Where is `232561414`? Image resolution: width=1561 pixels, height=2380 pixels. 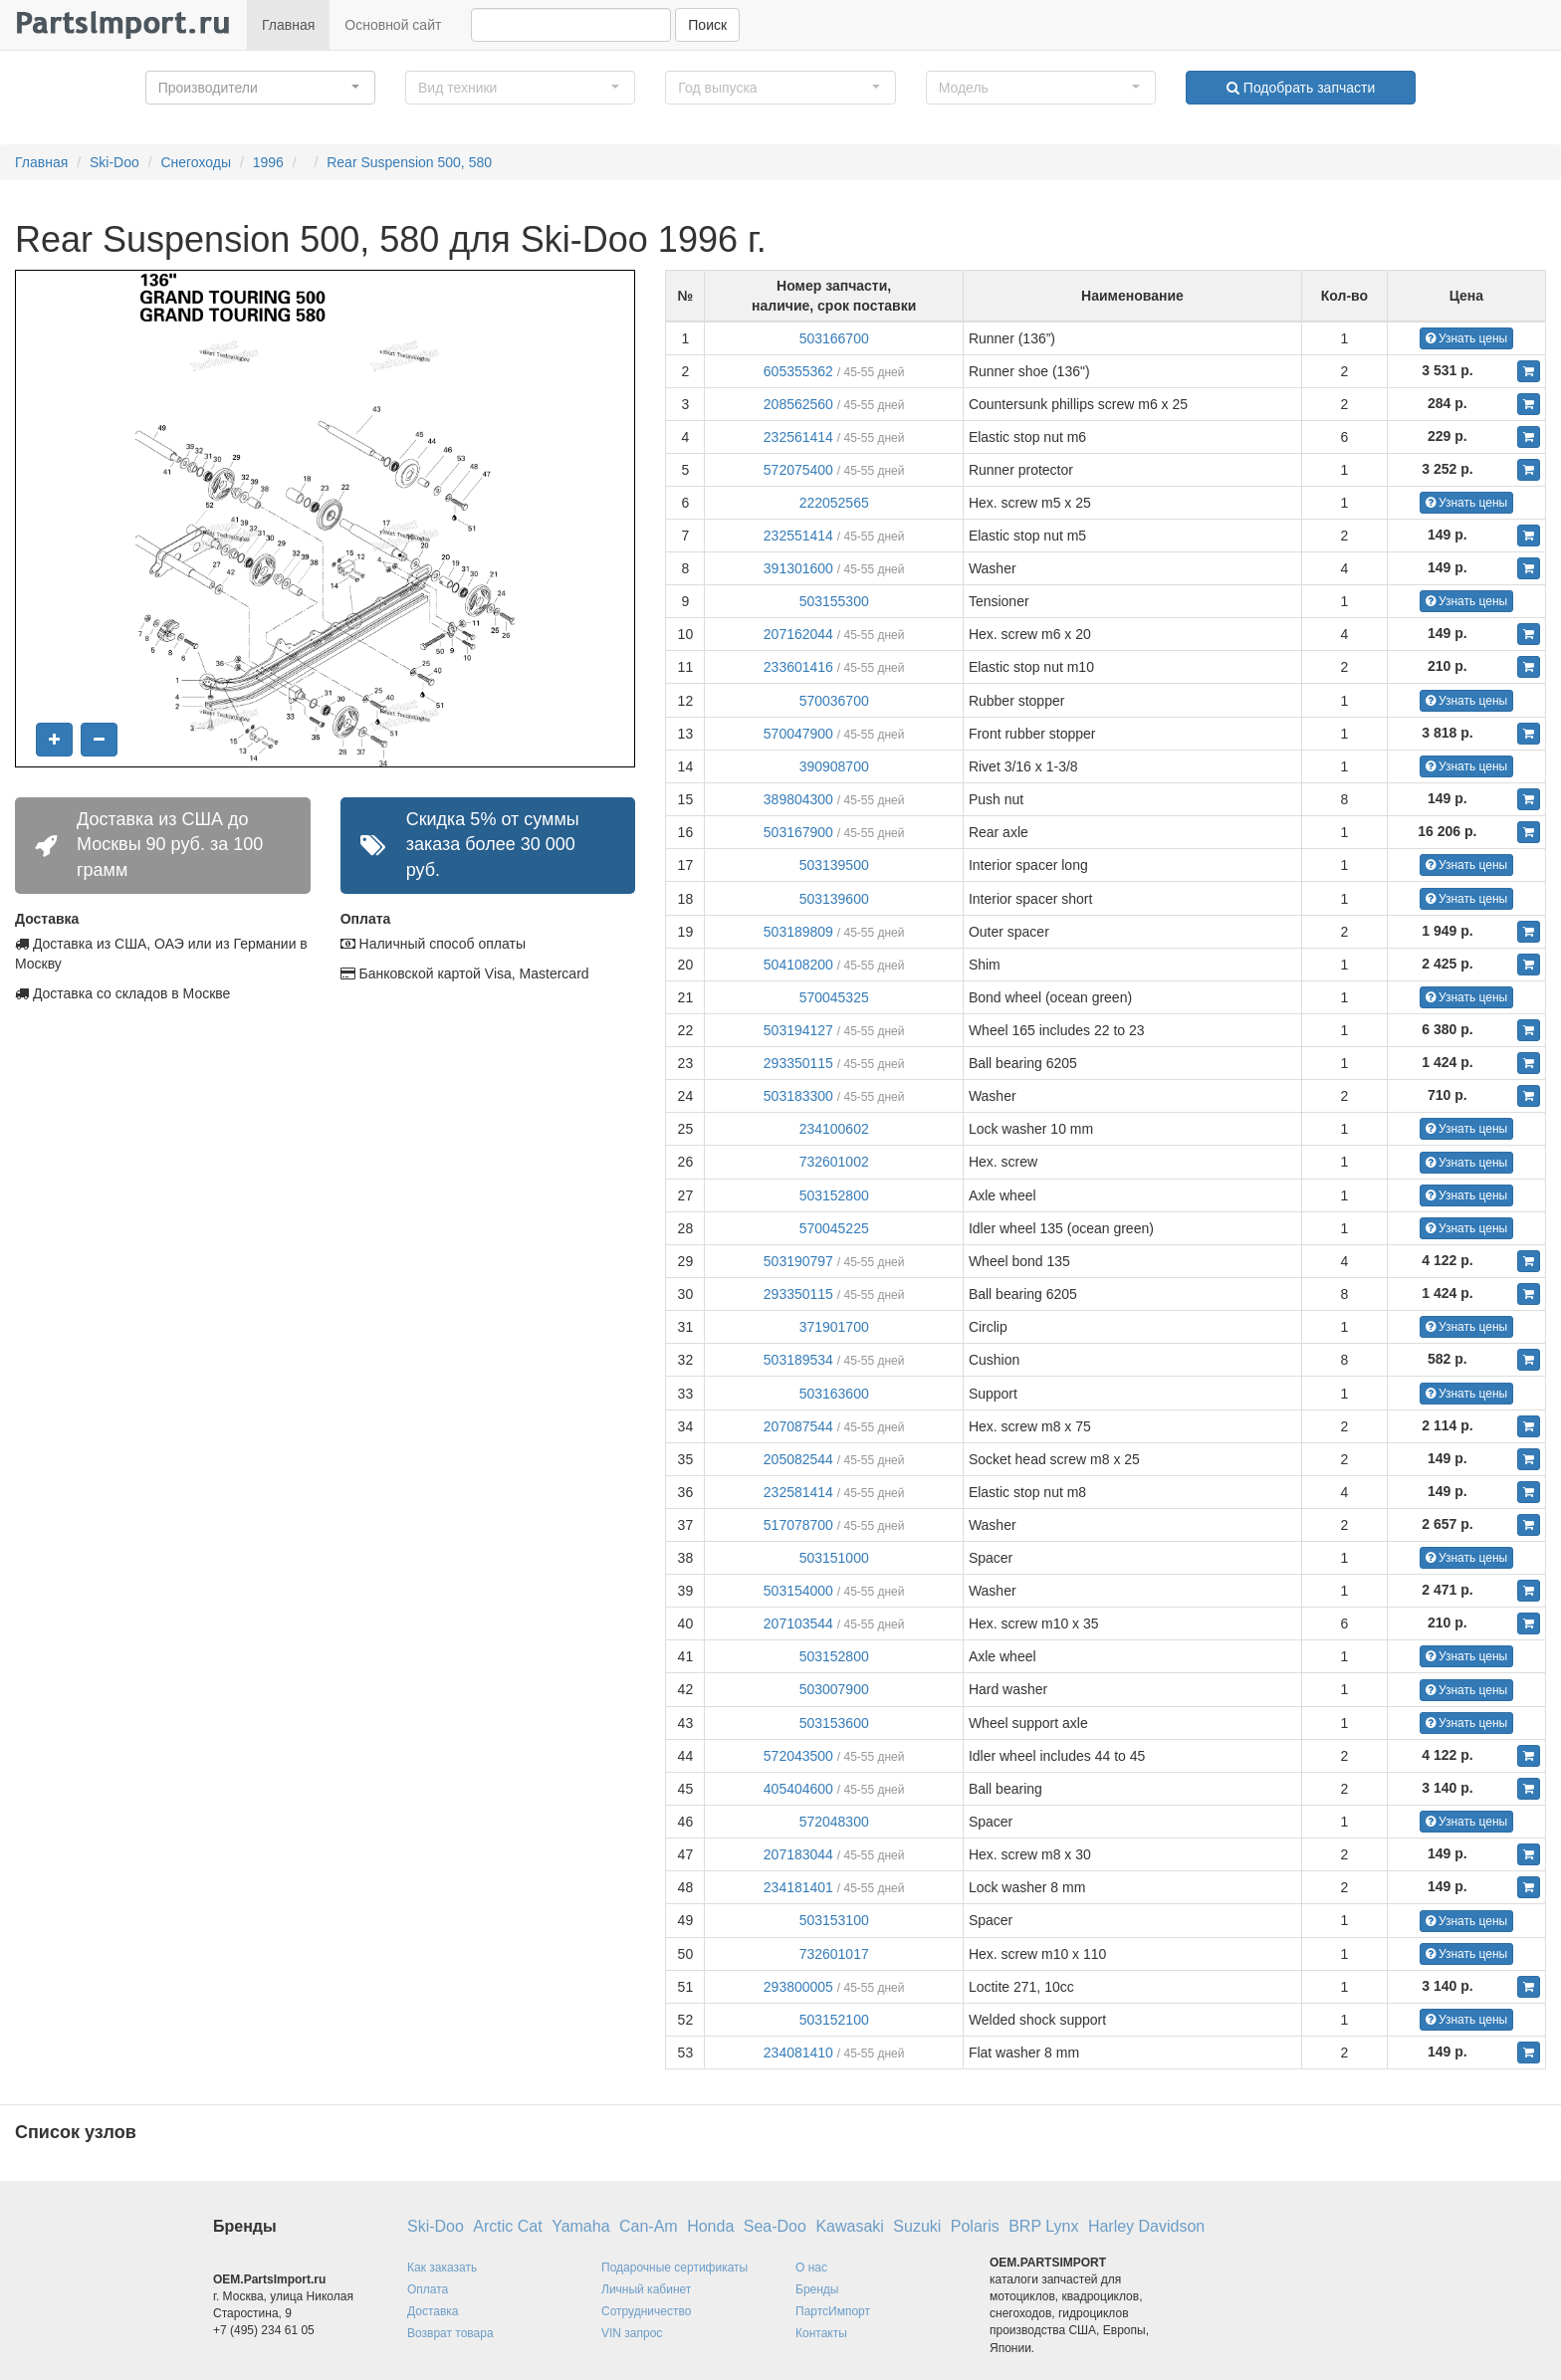 232561414 is located at coordinates (798, 437).